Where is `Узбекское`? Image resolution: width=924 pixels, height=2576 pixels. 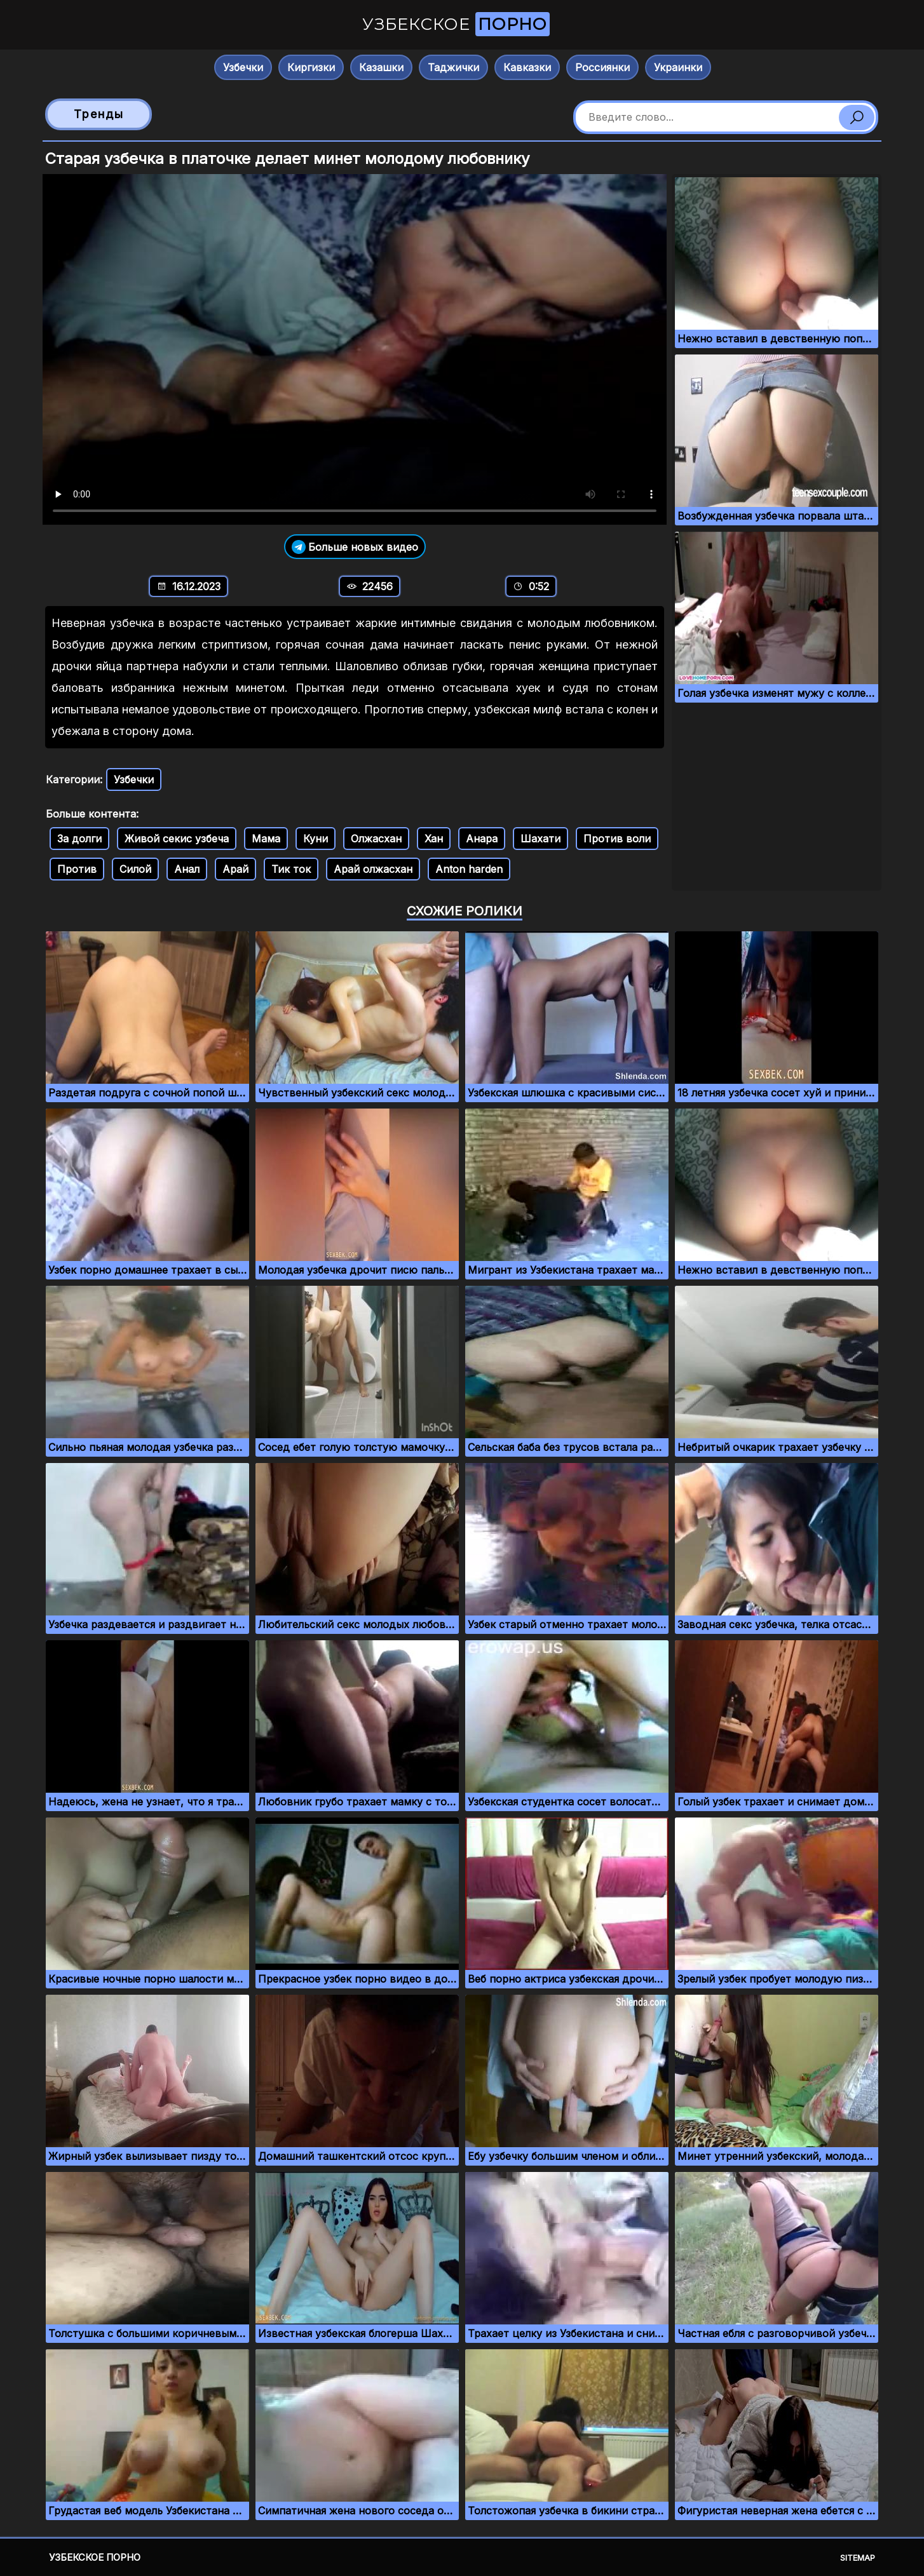 Узбекское is located at coordinates (456, 24).